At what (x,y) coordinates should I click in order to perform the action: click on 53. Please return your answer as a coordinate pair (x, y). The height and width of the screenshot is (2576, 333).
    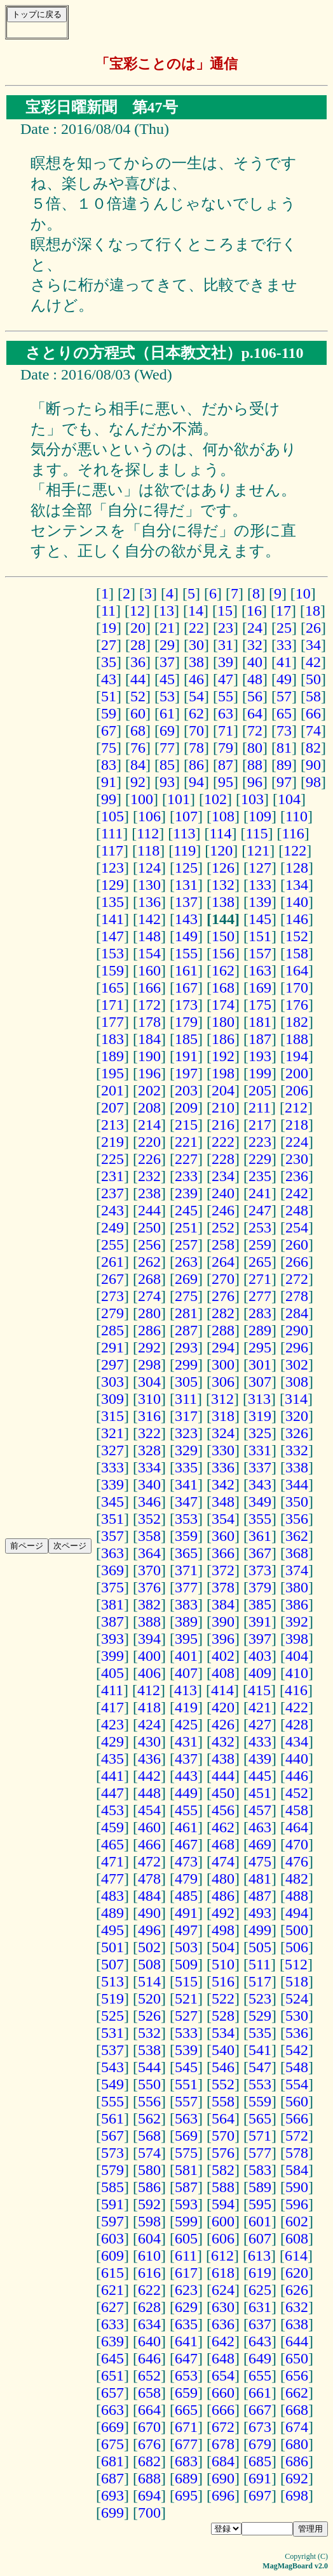
    Looking at the image, I should click on (167, 696).